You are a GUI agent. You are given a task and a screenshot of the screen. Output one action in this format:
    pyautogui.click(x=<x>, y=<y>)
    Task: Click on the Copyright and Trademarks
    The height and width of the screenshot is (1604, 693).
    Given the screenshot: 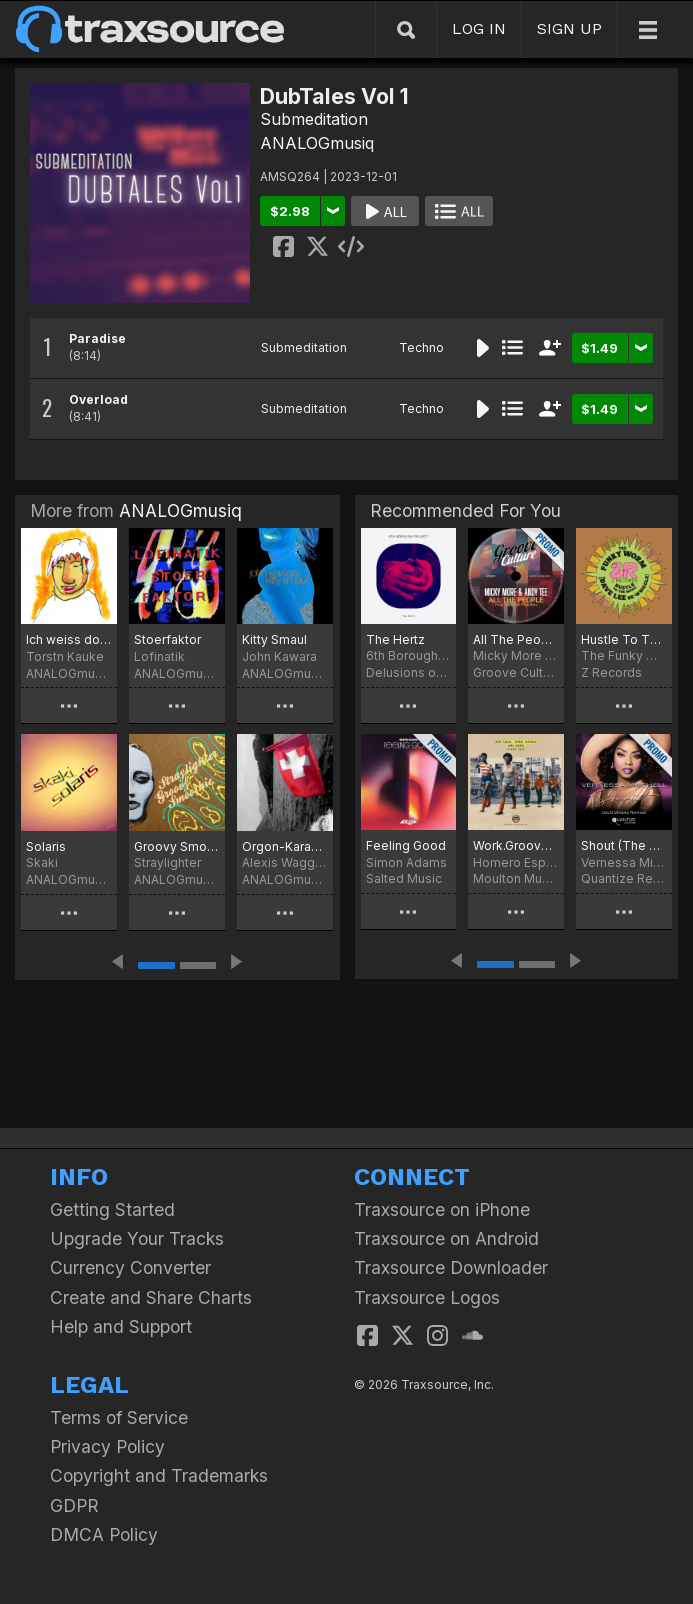 What is the action you would take?
    pyautogui.click(x=159, y=1475)
    